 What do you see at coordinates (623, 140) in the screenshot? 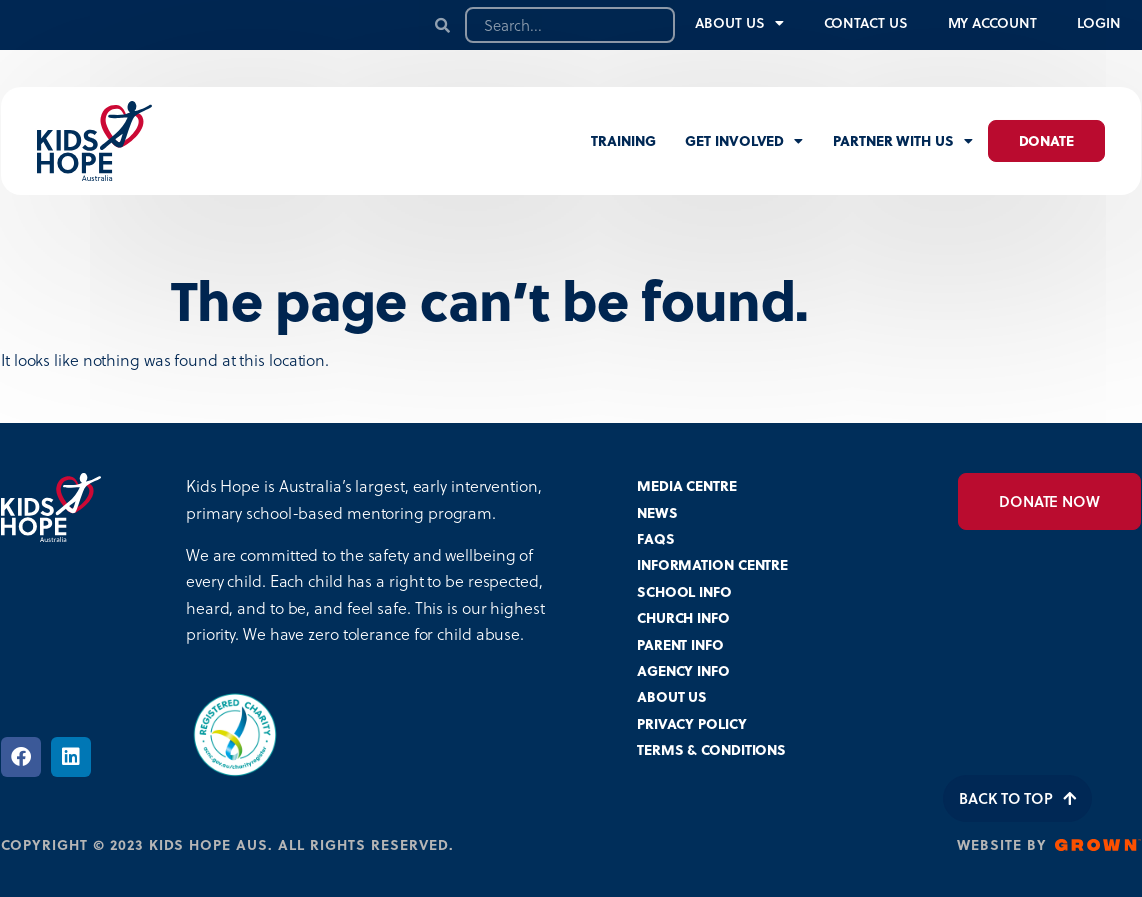
I see `Training` at bounding box center [623, 140].